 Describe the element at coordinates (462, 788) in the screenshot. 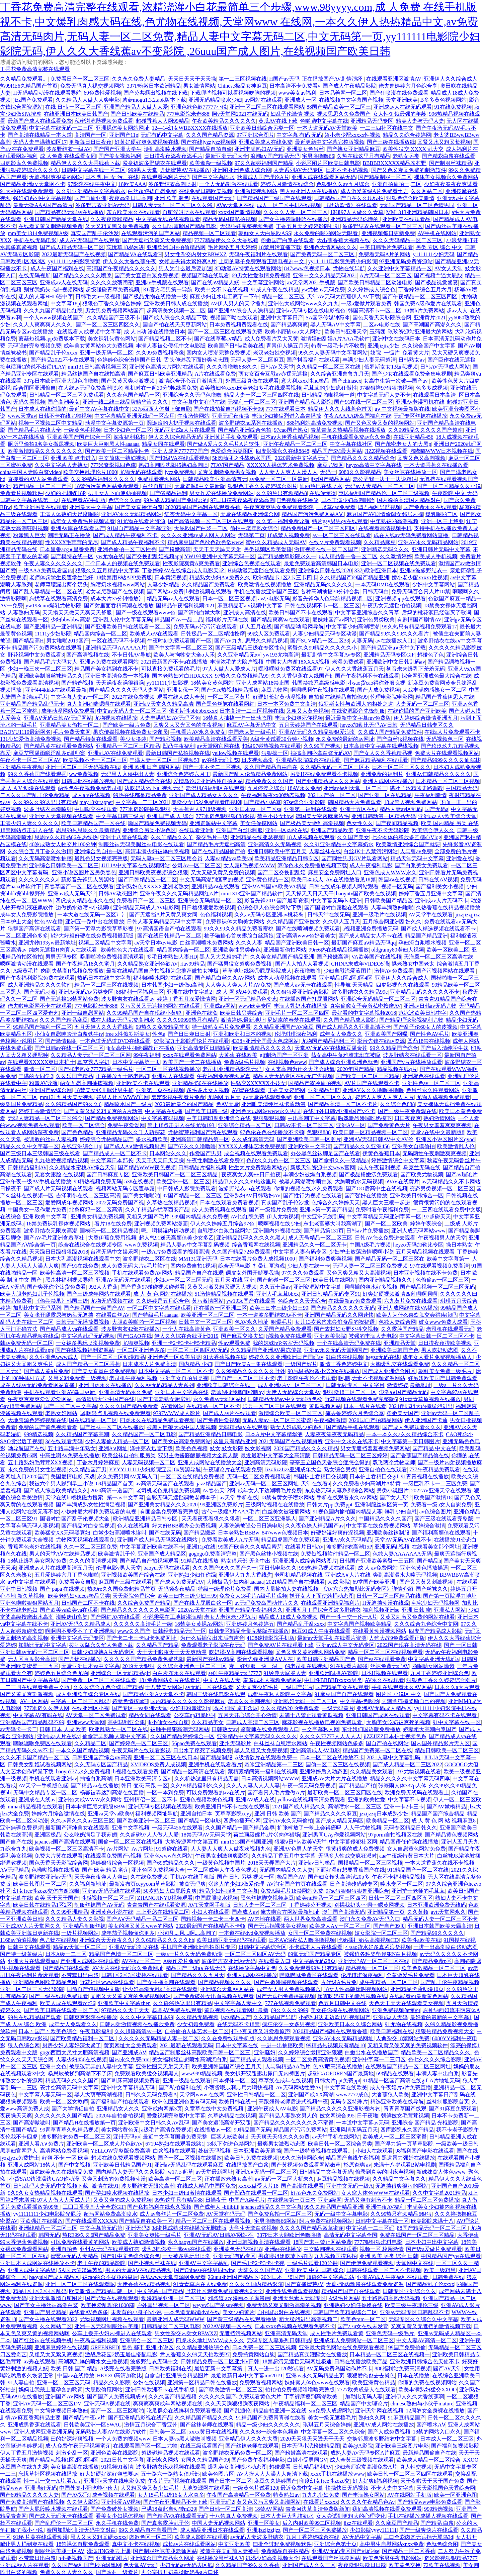

I see `中国精品无码` at that location.